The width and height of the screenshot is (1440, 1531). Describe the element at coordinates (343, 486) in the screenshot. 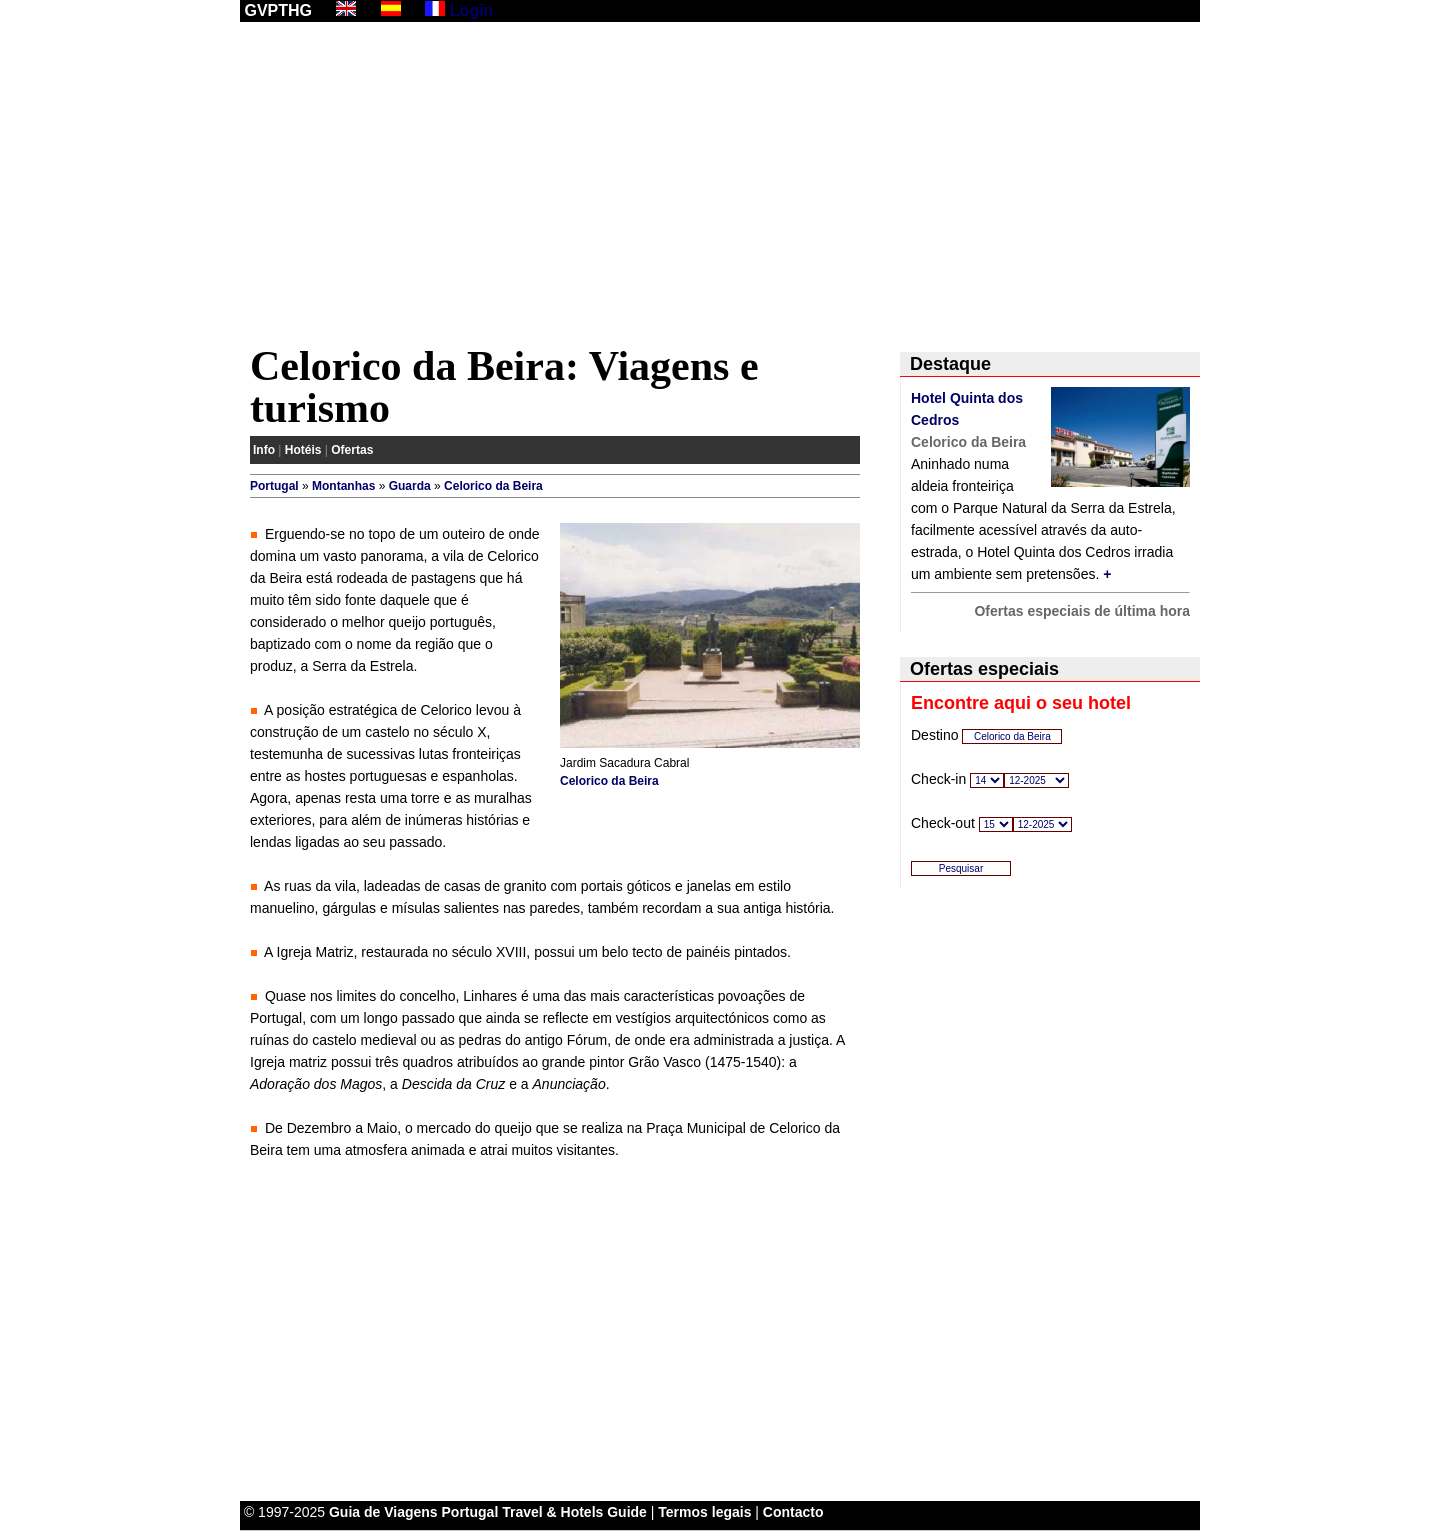

I see `Montanhas` at that location.